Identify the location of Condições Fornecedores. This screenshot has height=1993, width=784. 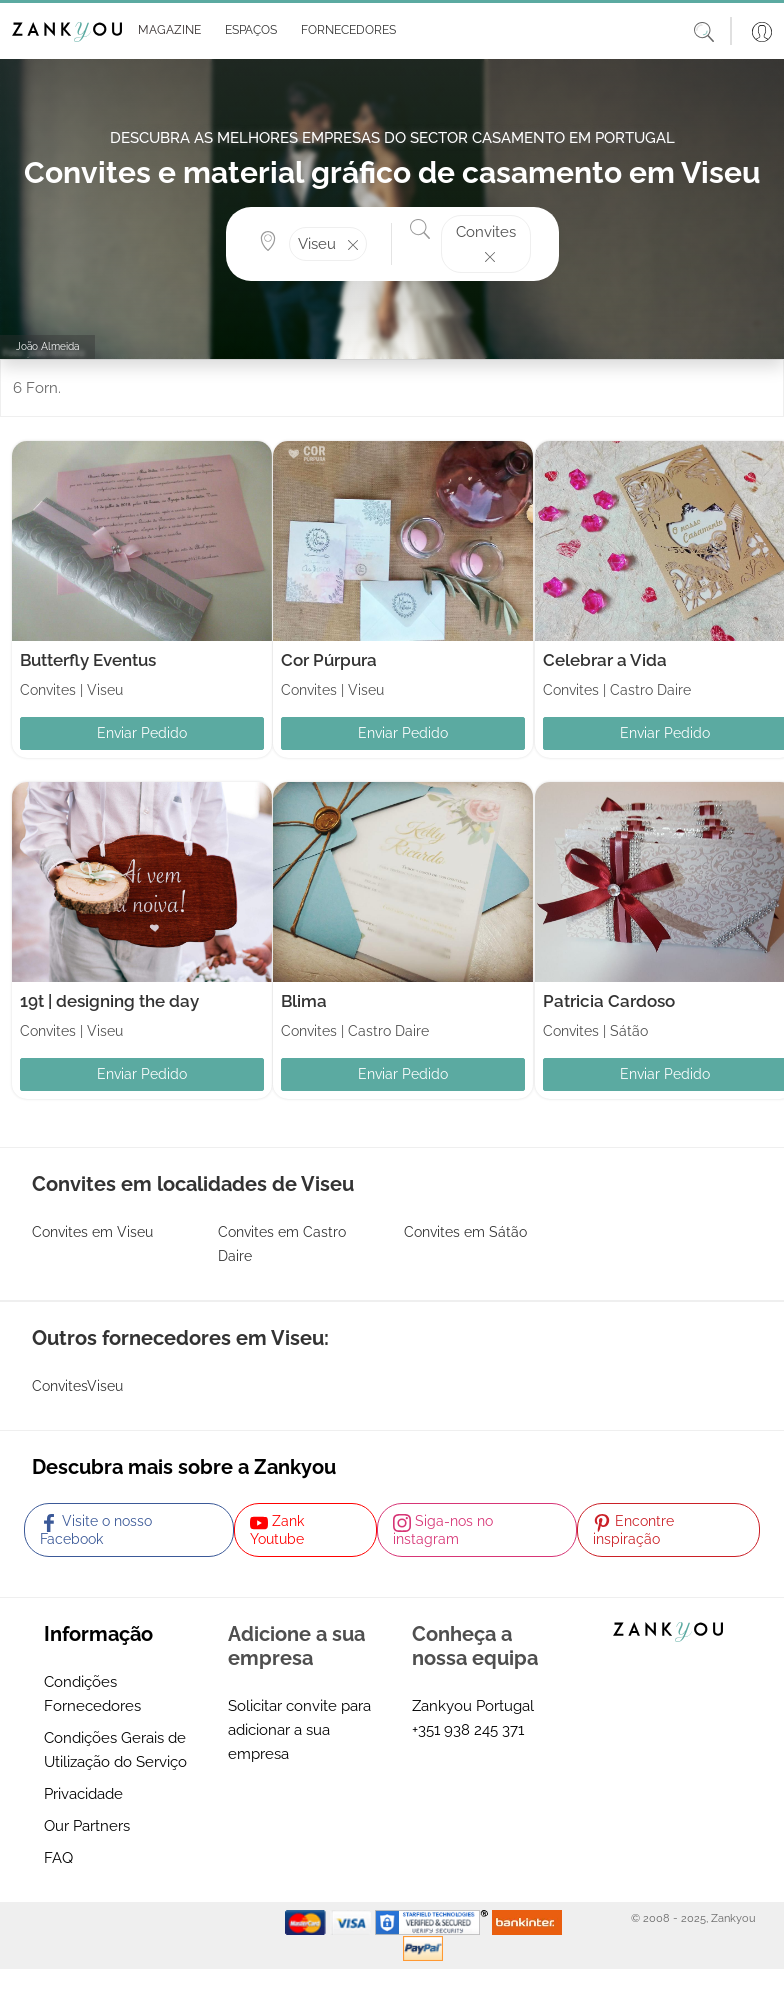
(92, 1694).